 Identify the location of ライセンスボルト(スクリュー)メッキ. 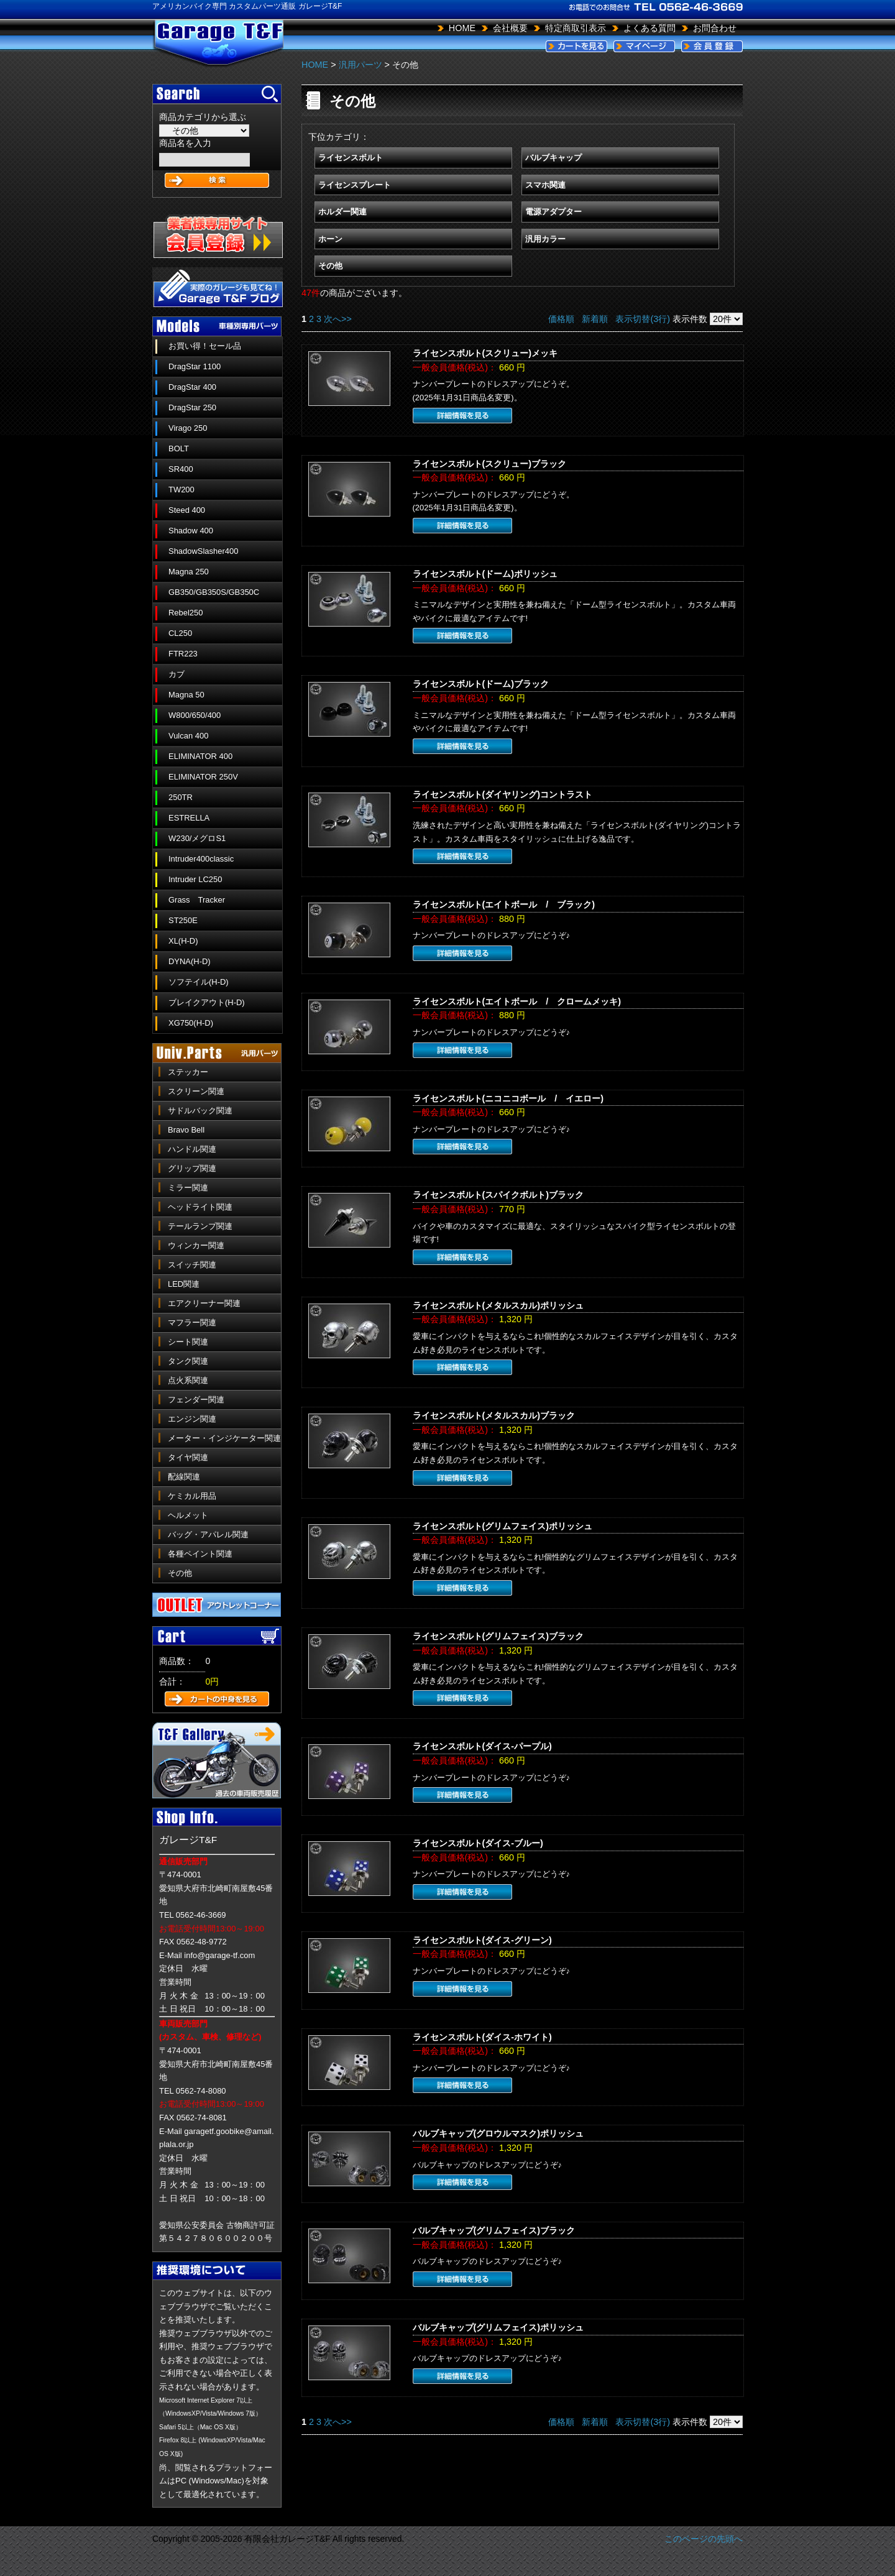
(485, 353).